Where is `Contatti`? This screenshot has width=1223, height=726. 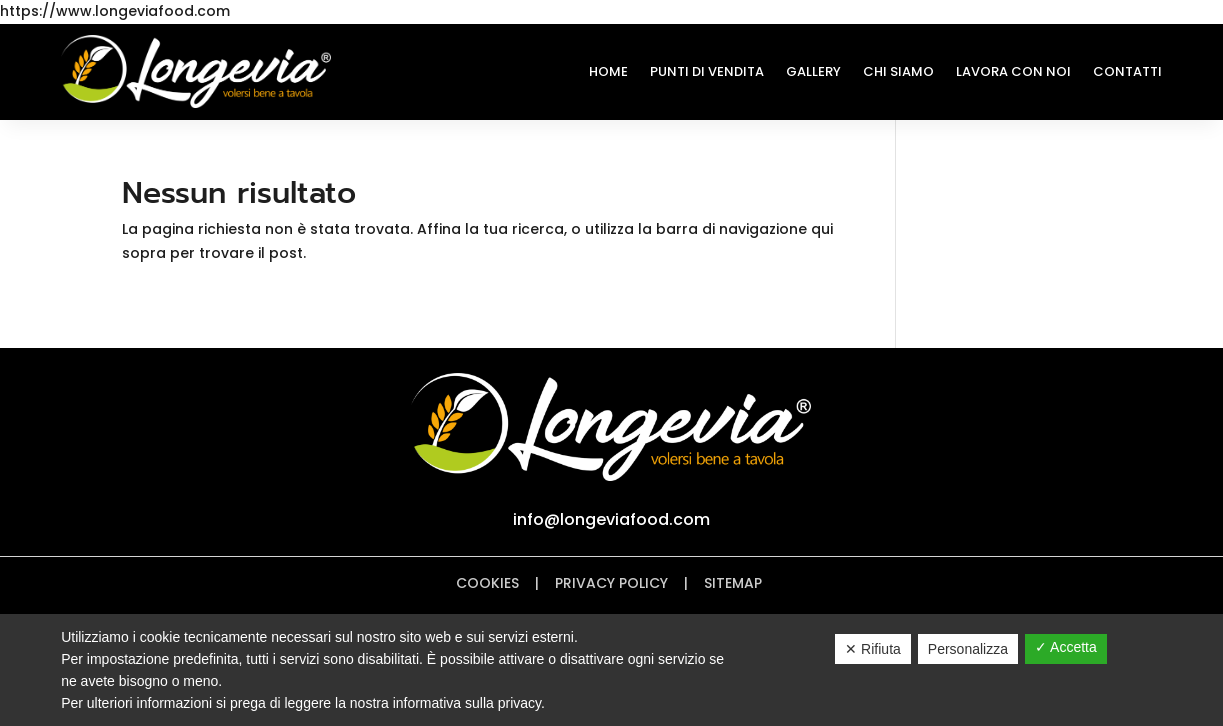
Contatti is located at coordinates (1127, 71).